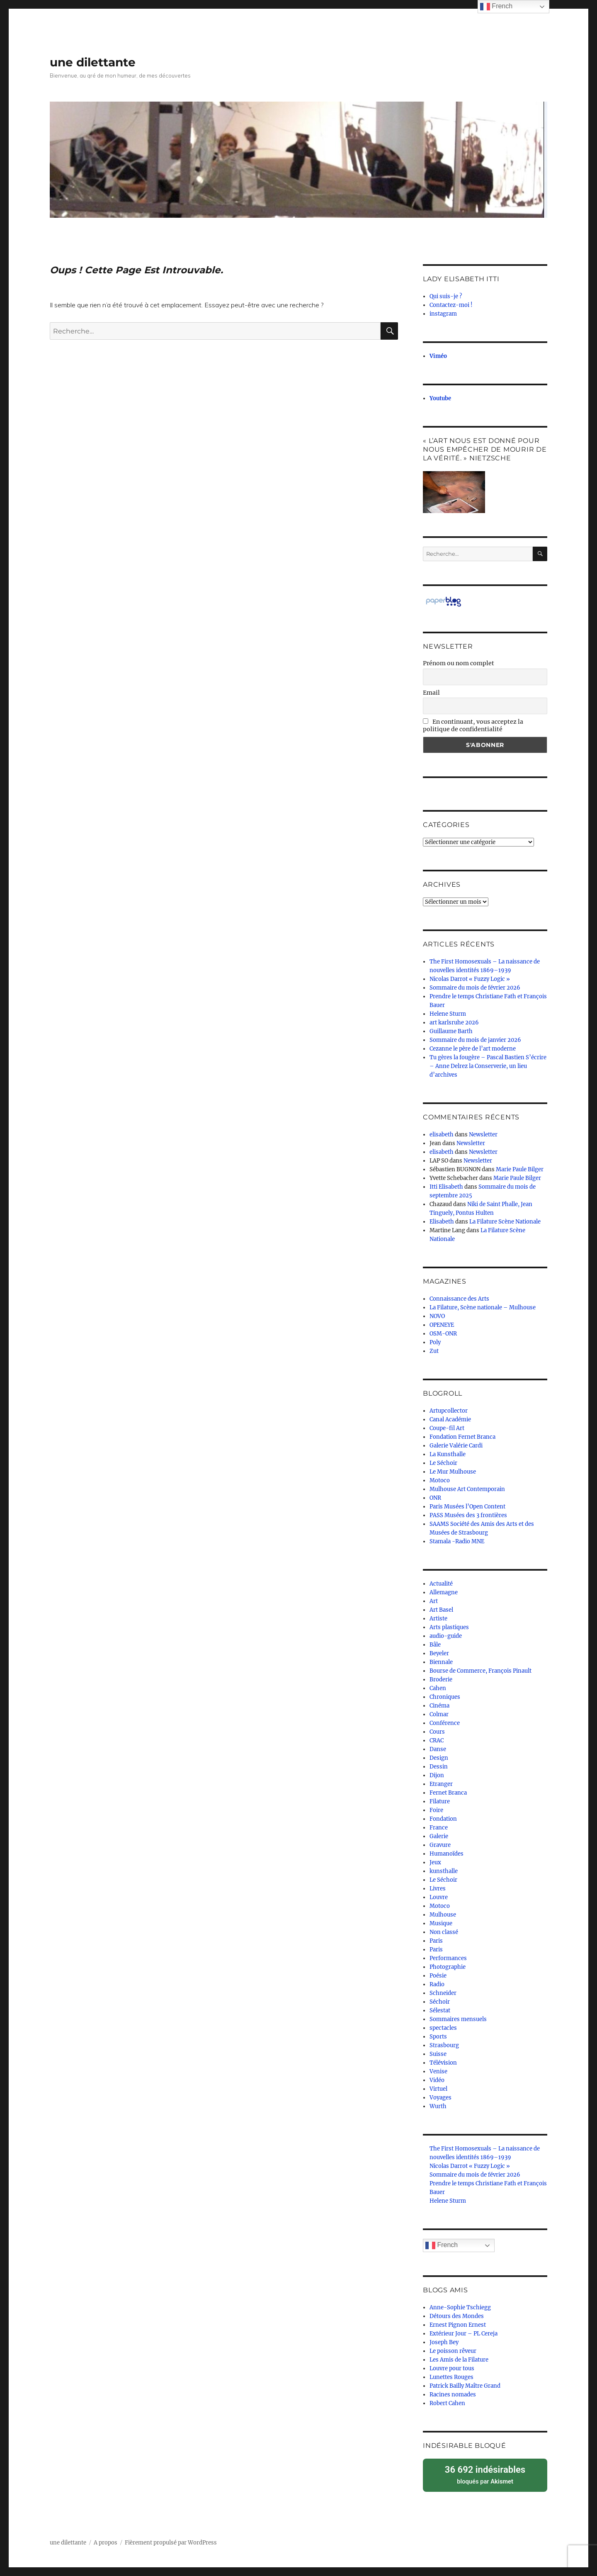 This screenshot has height=2576, width=597. What do you see at coordinates (171, 2539) in the screenshot?
I see `Fièrement propulsé par WordPress` at bounding box center [171, 2539].